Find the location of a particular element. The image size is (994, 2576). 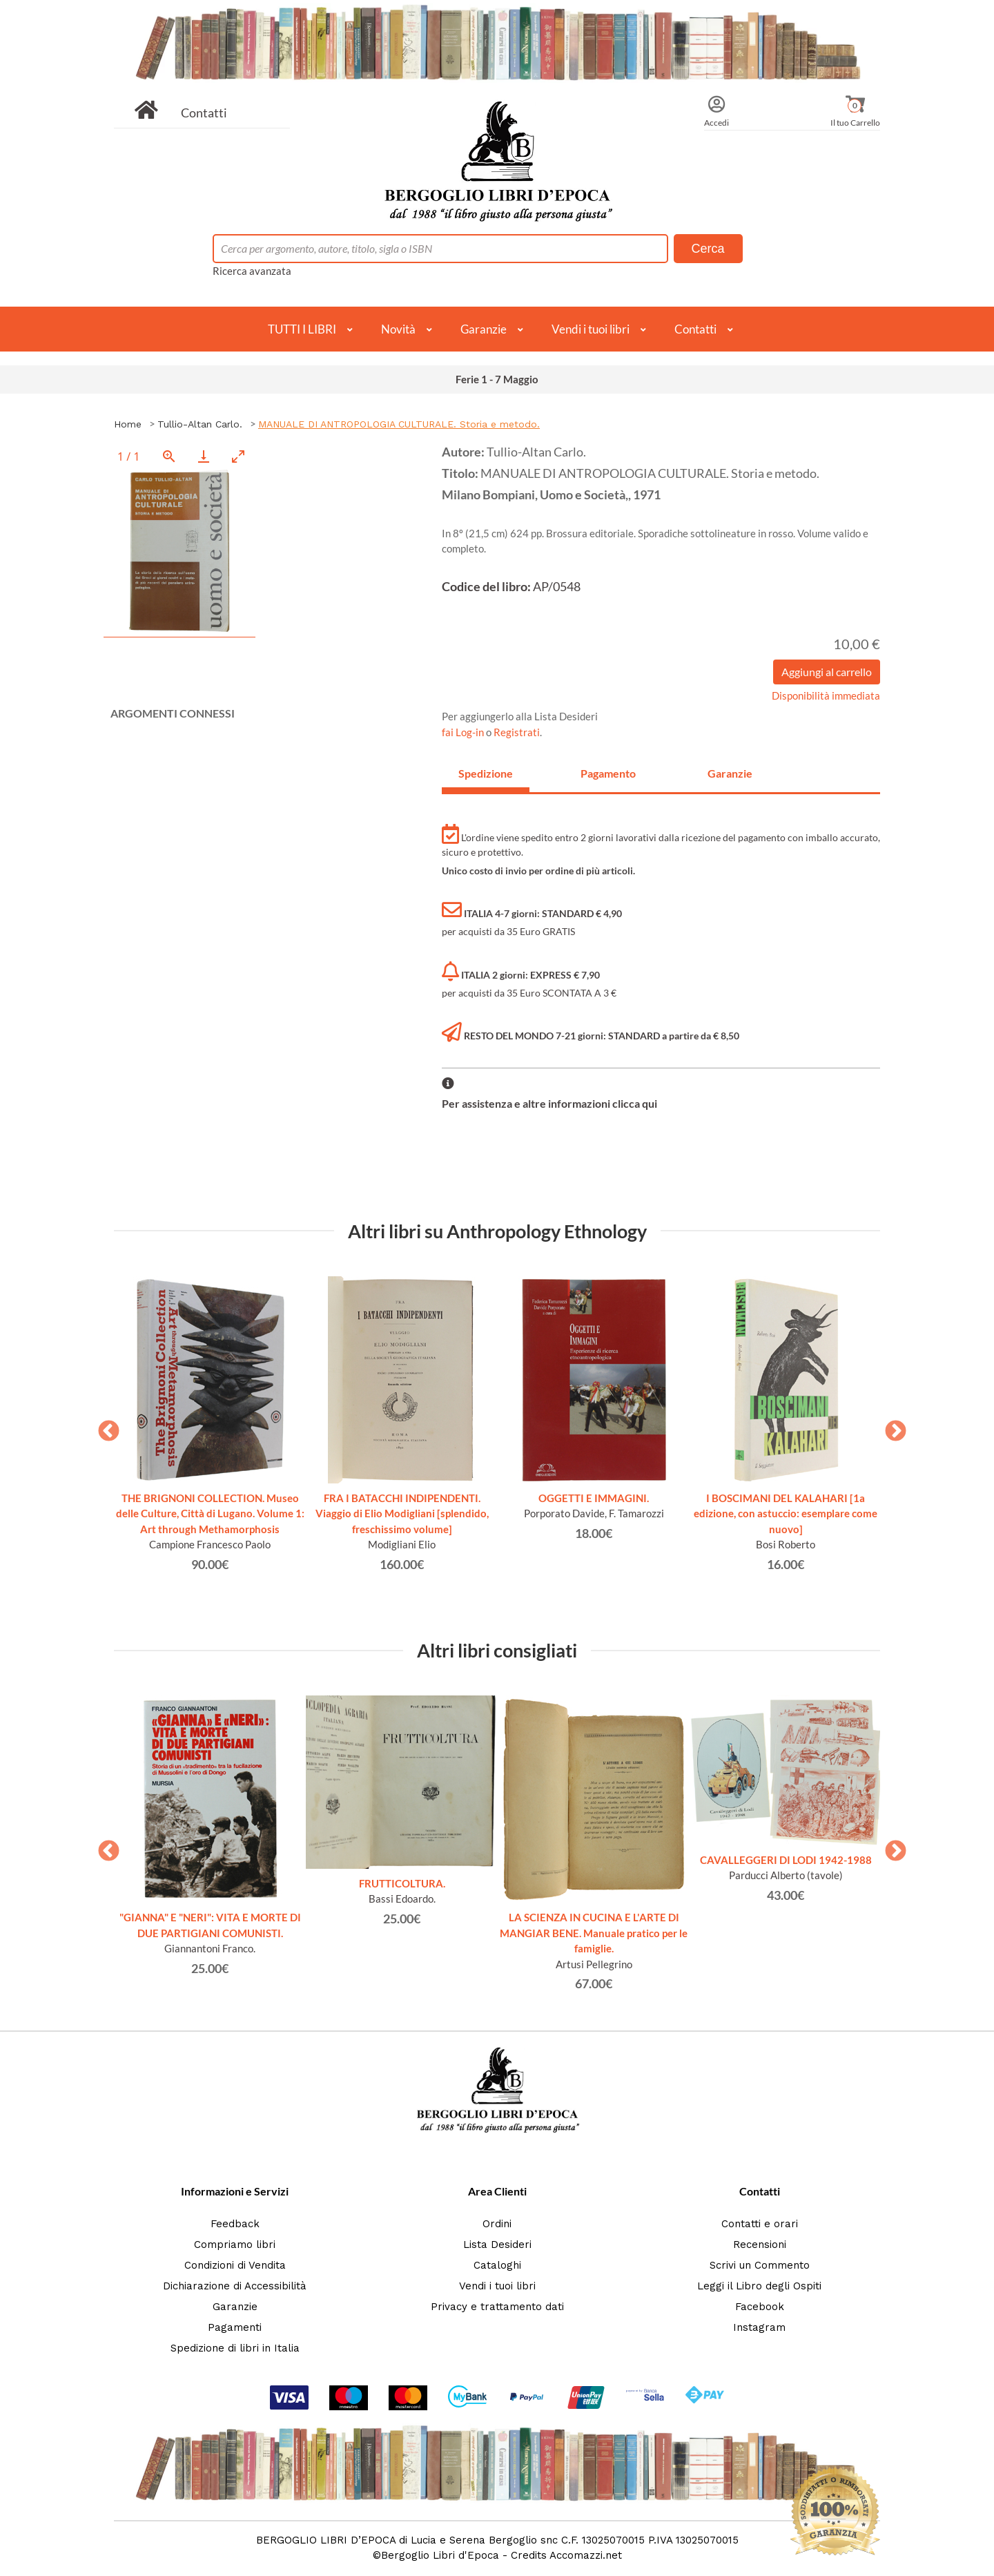

Home is located at coordinates (128, 424).